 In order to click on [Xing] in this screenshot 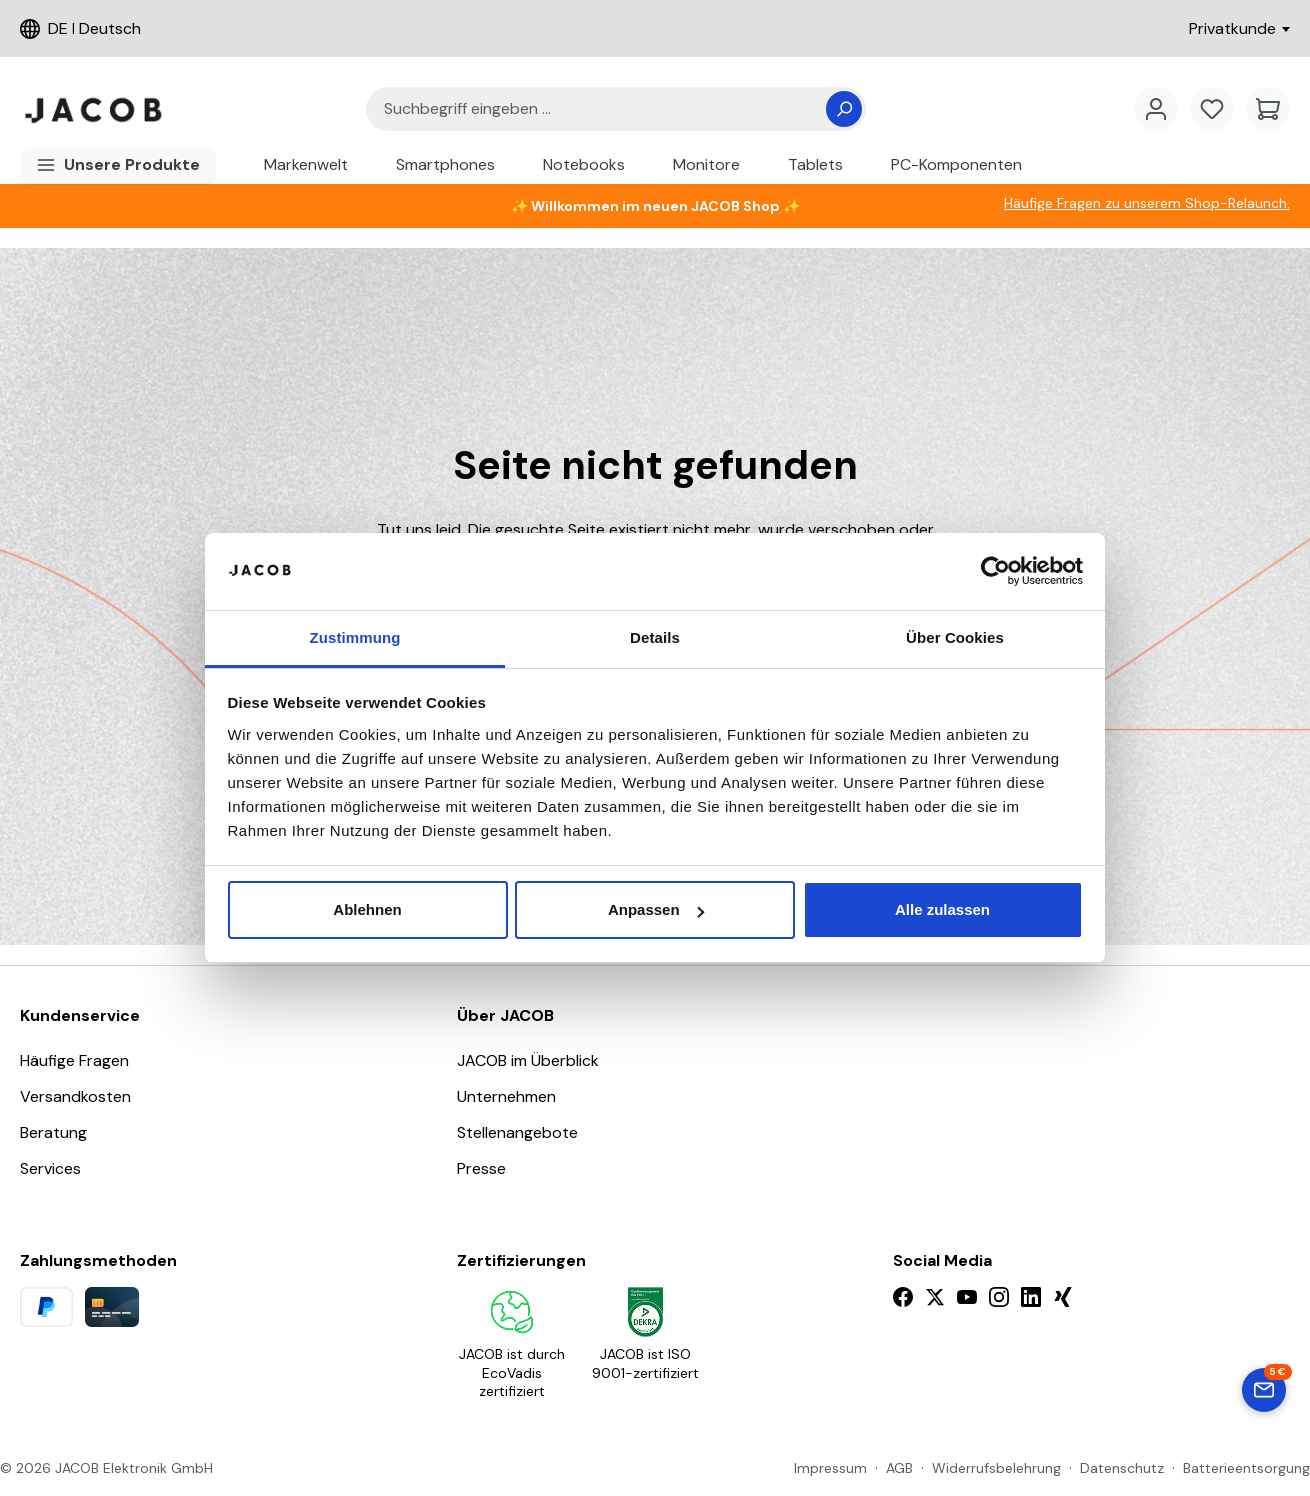, I will do `click(1063, 1297)`.